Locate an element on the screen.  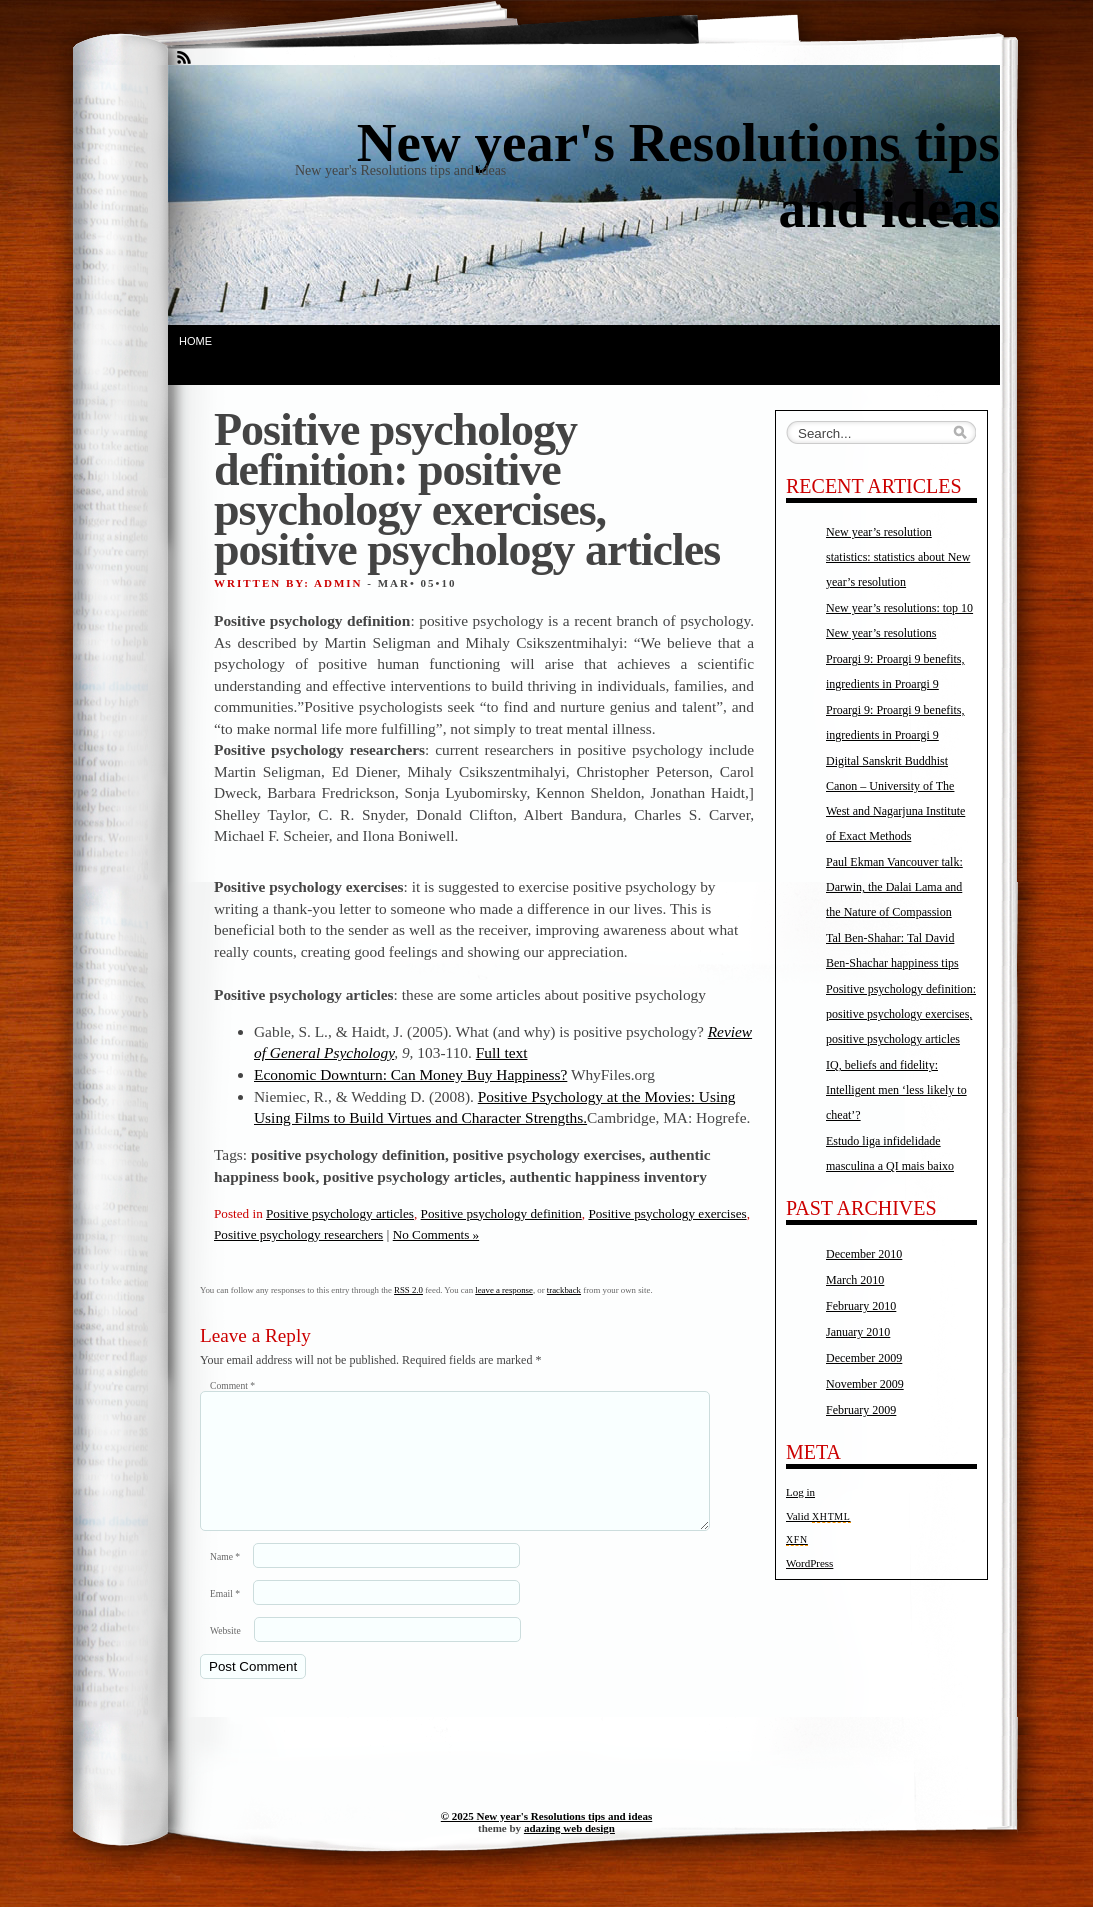
Name is located at coordinates (225, 1580).